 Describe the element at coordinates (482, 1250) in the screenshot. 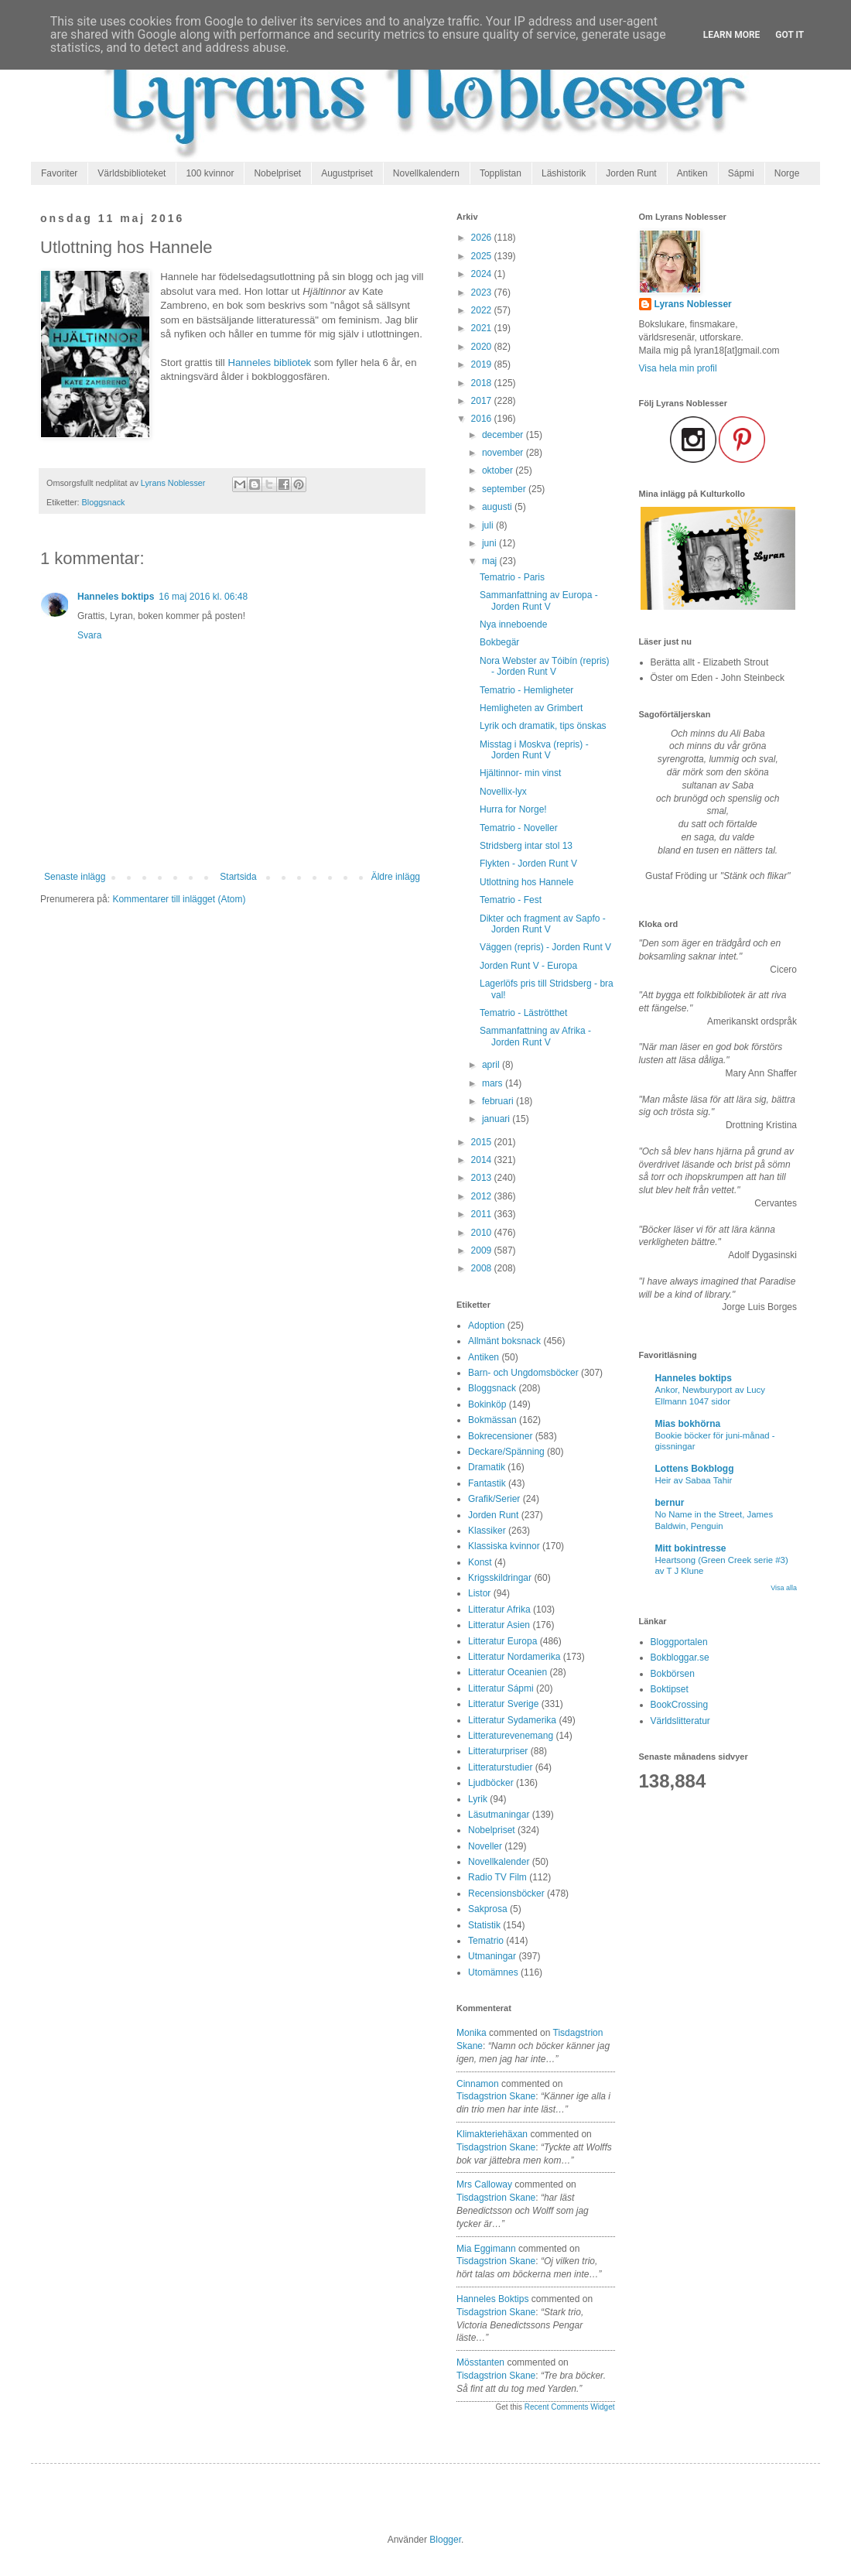

I see `2009` at that location.